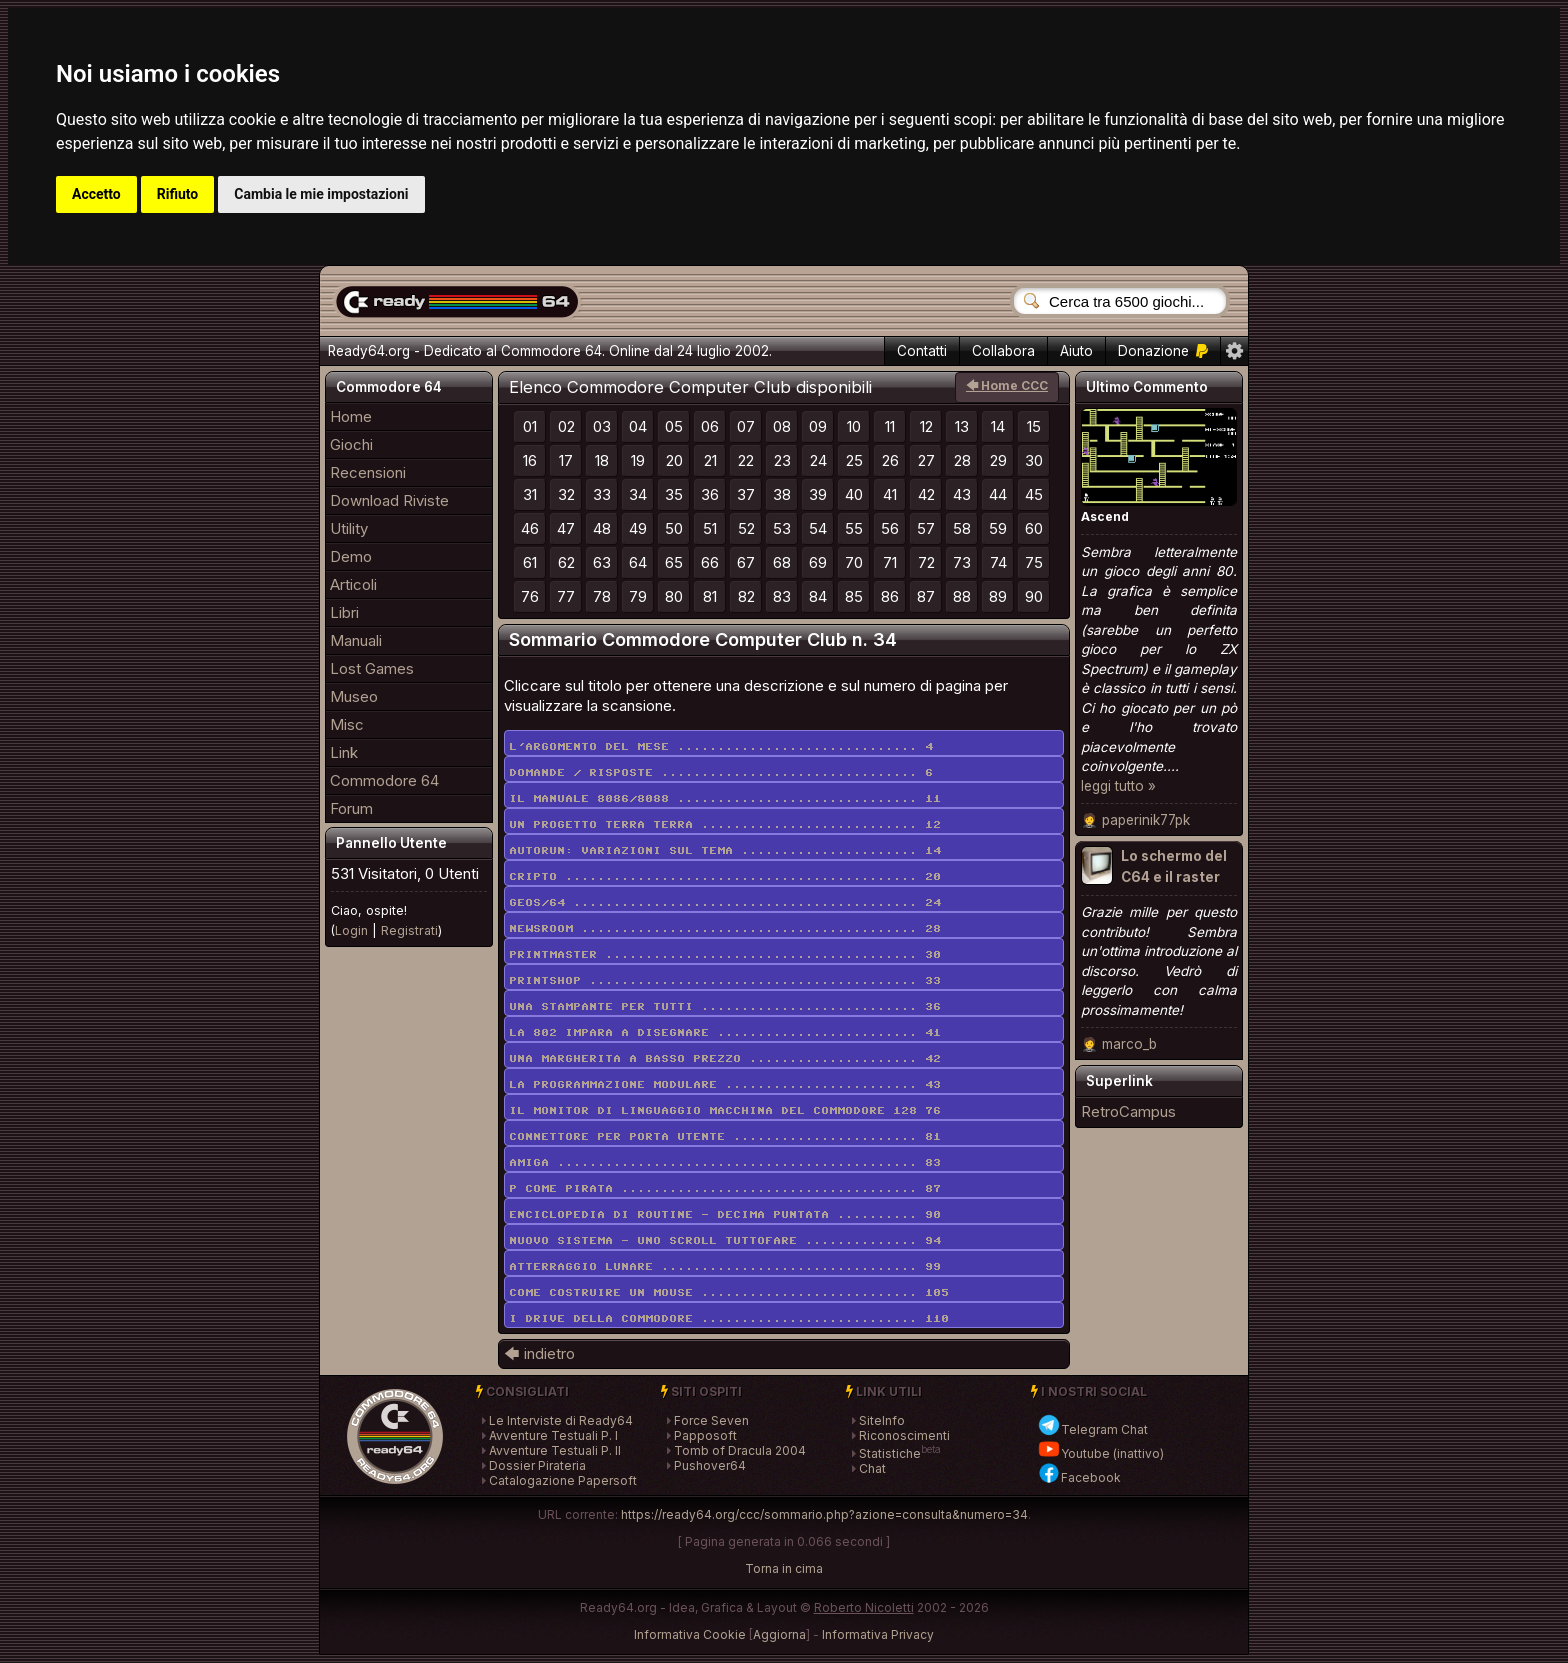 The width and height of the screenshot is (1568, 1663). I want to click on 27, so click(926, 460).